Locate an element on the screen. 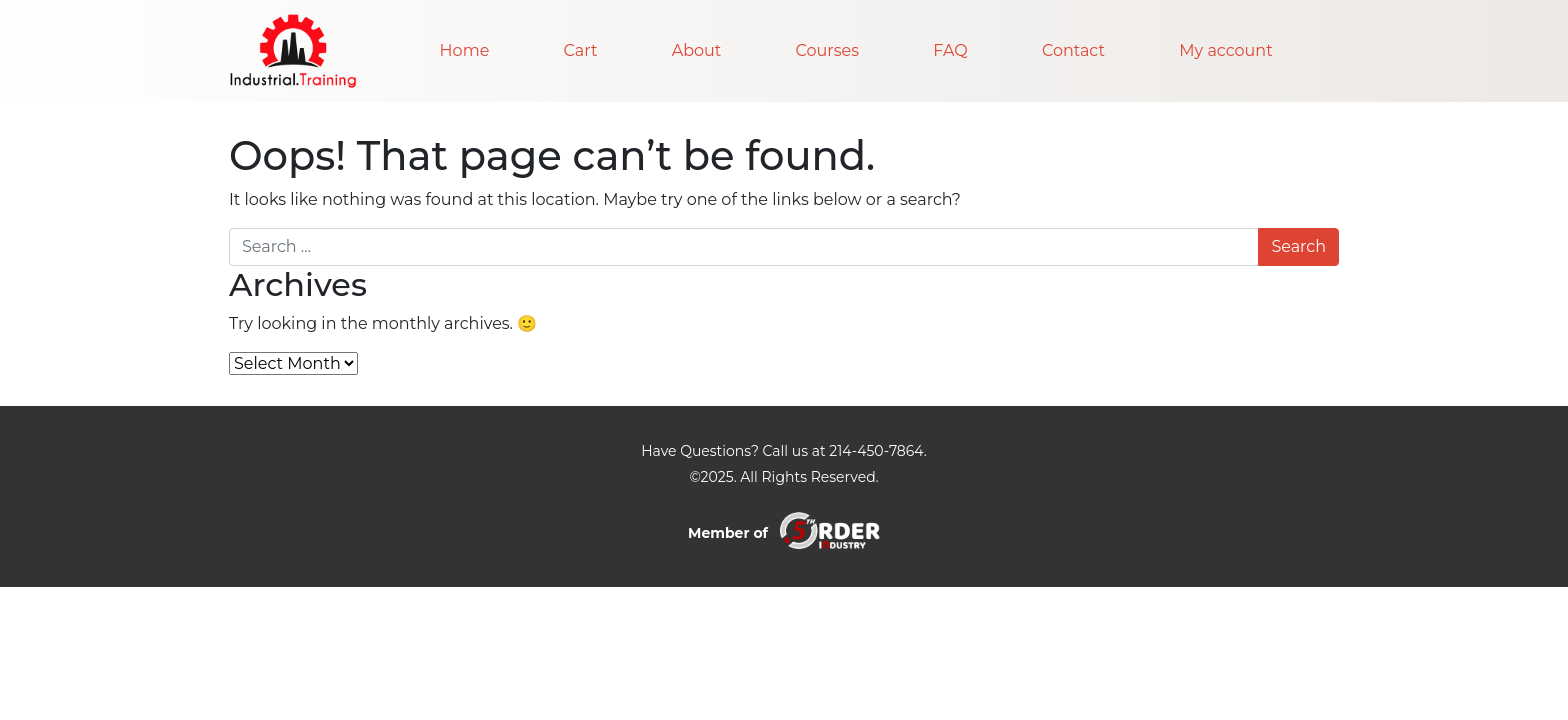 The image size is (1568, 720). Courses is located at coordinates (827, 50).